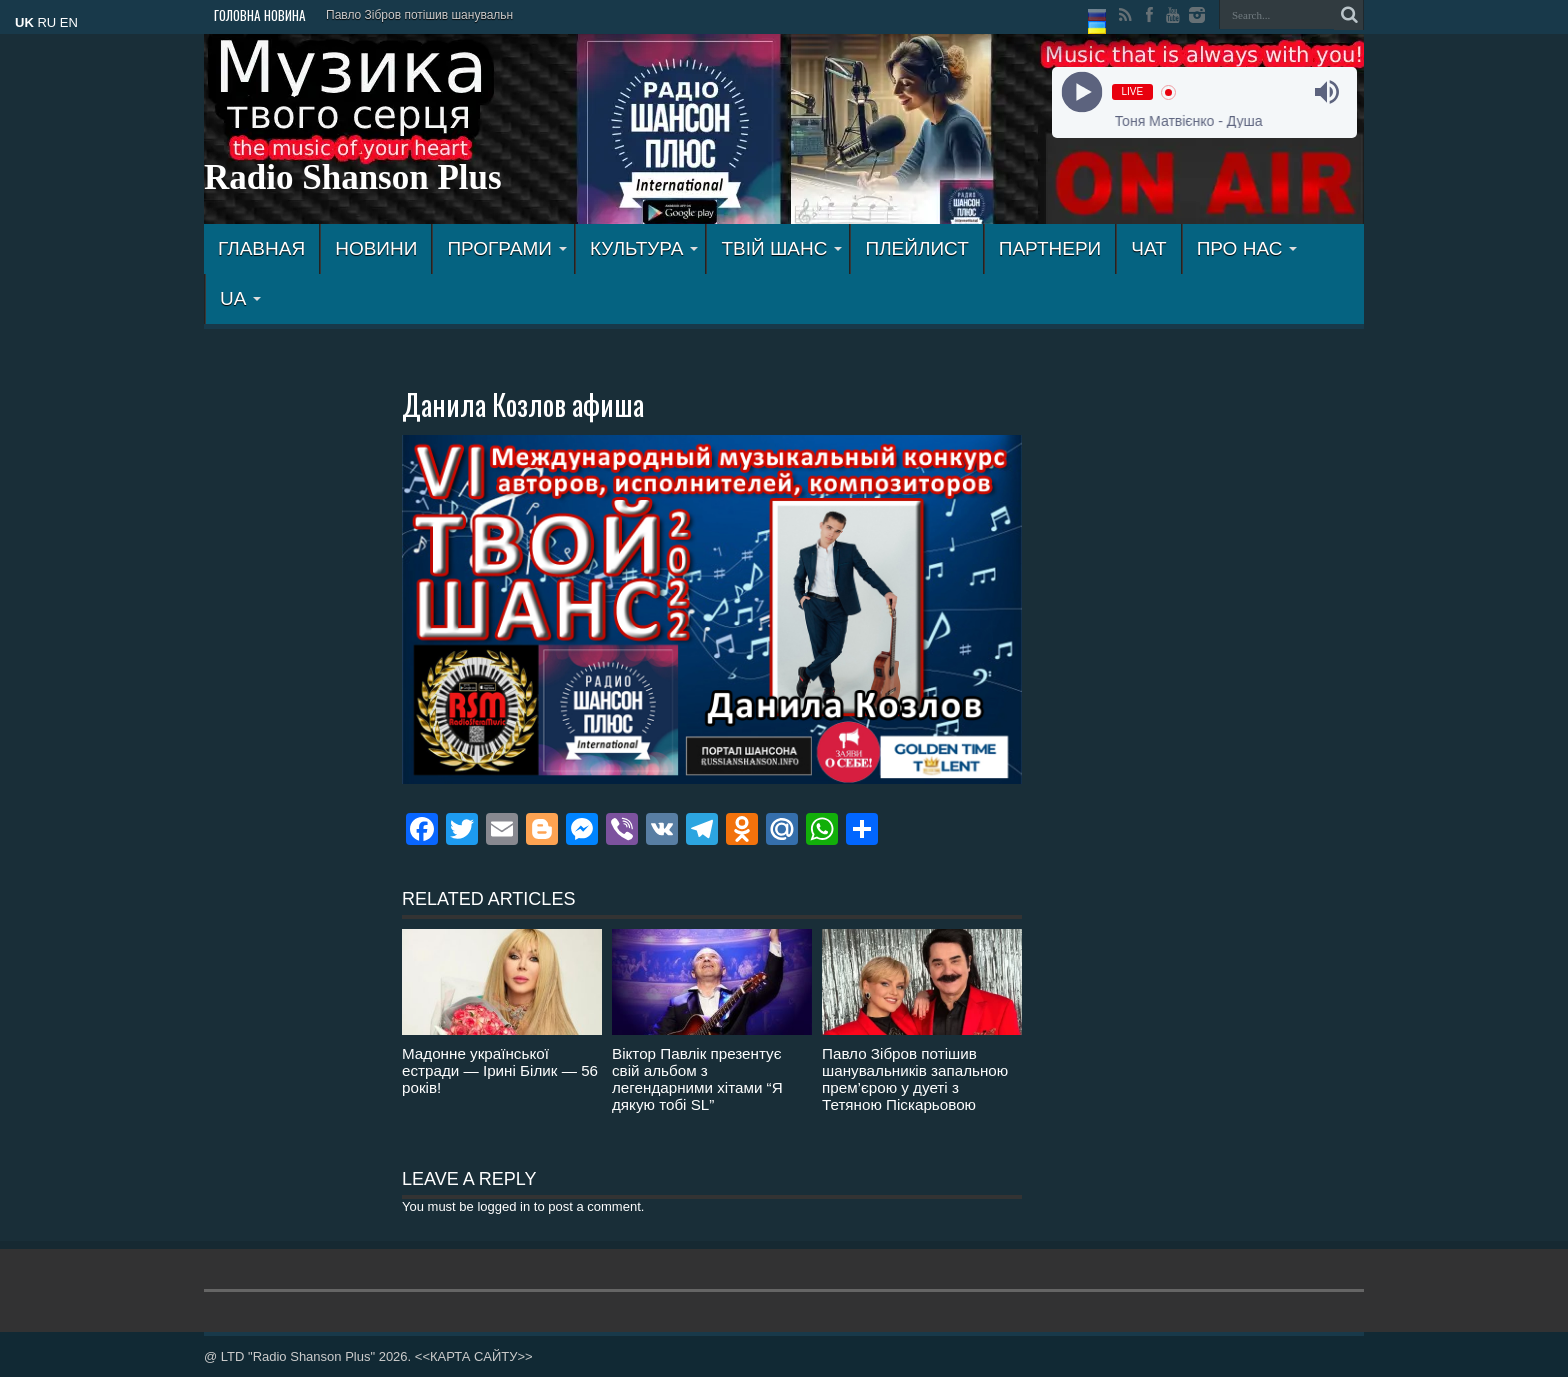 This screenshot has height=1377, width=1568. Describe the element at coordinates (781, 248) in the screenshot. I see `ТВІЙ ШАНС` at that location.